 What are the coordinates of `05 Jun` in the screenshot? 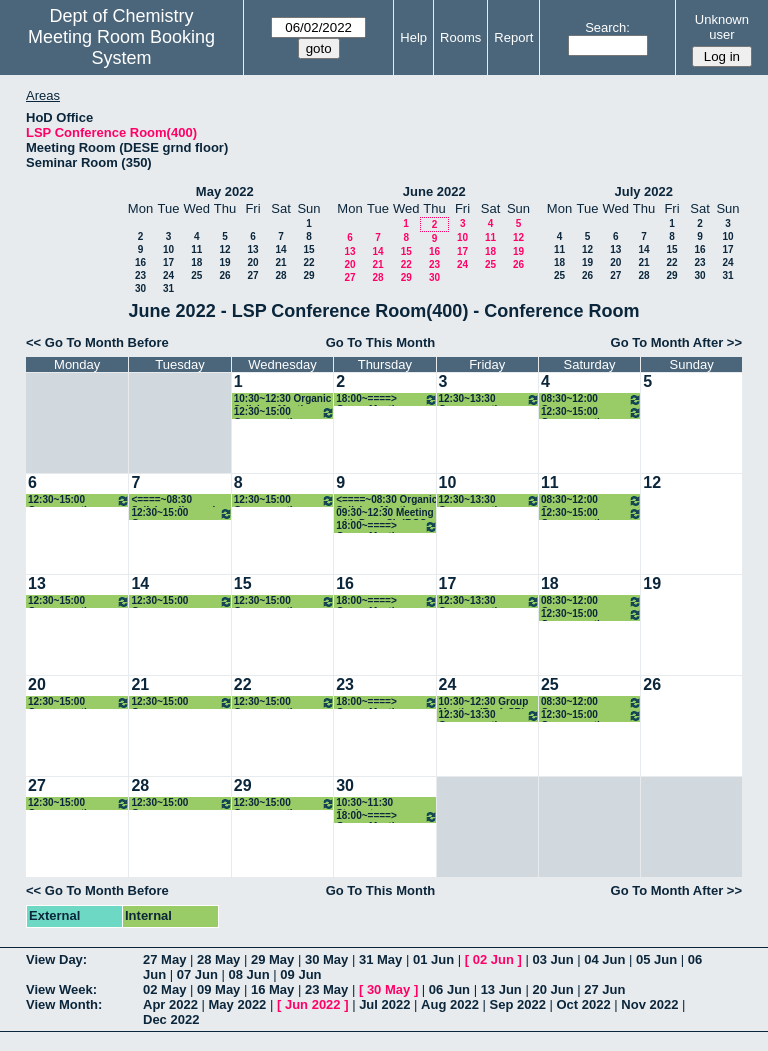 It's located at (656, 959).